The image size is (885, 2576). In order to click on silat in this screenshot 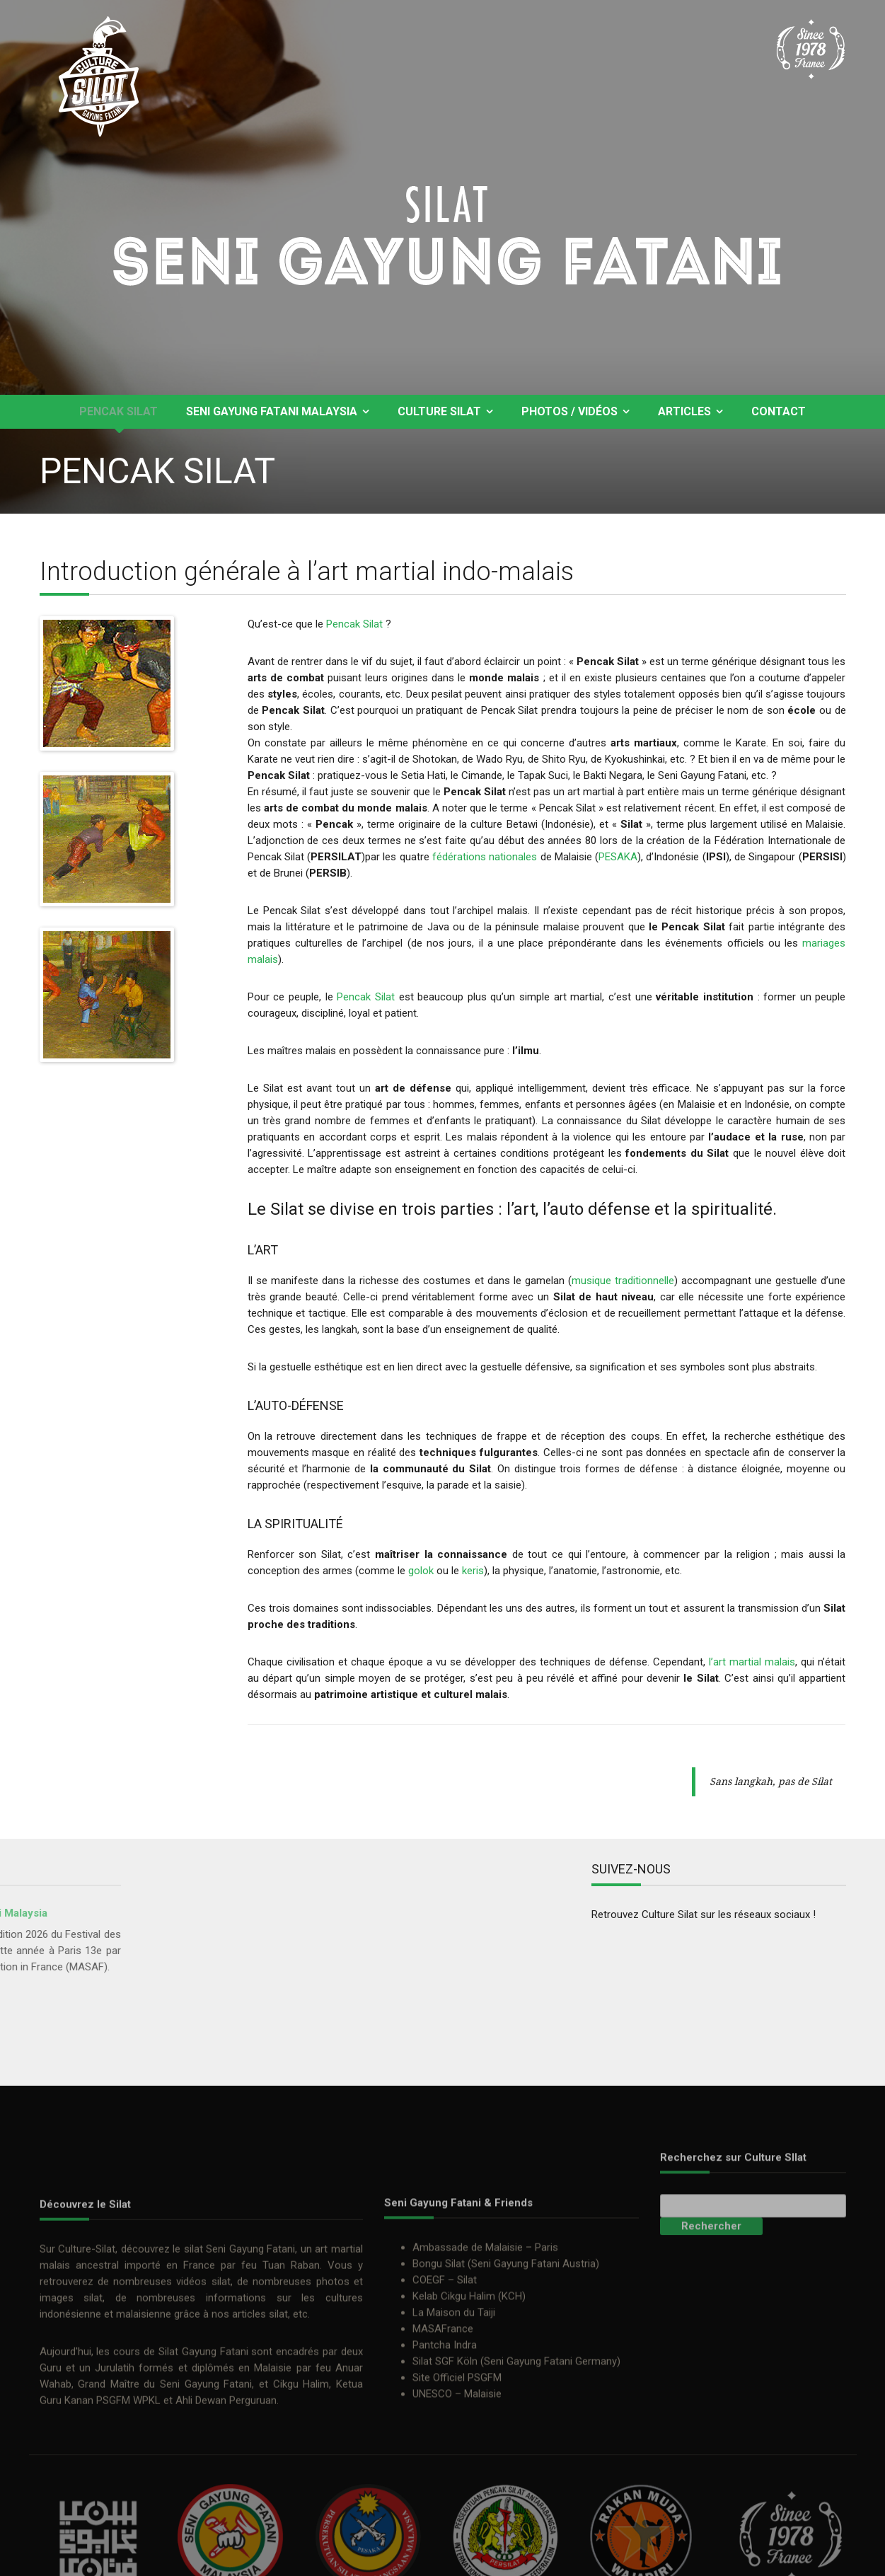, I will do `click(193, 2383)`.